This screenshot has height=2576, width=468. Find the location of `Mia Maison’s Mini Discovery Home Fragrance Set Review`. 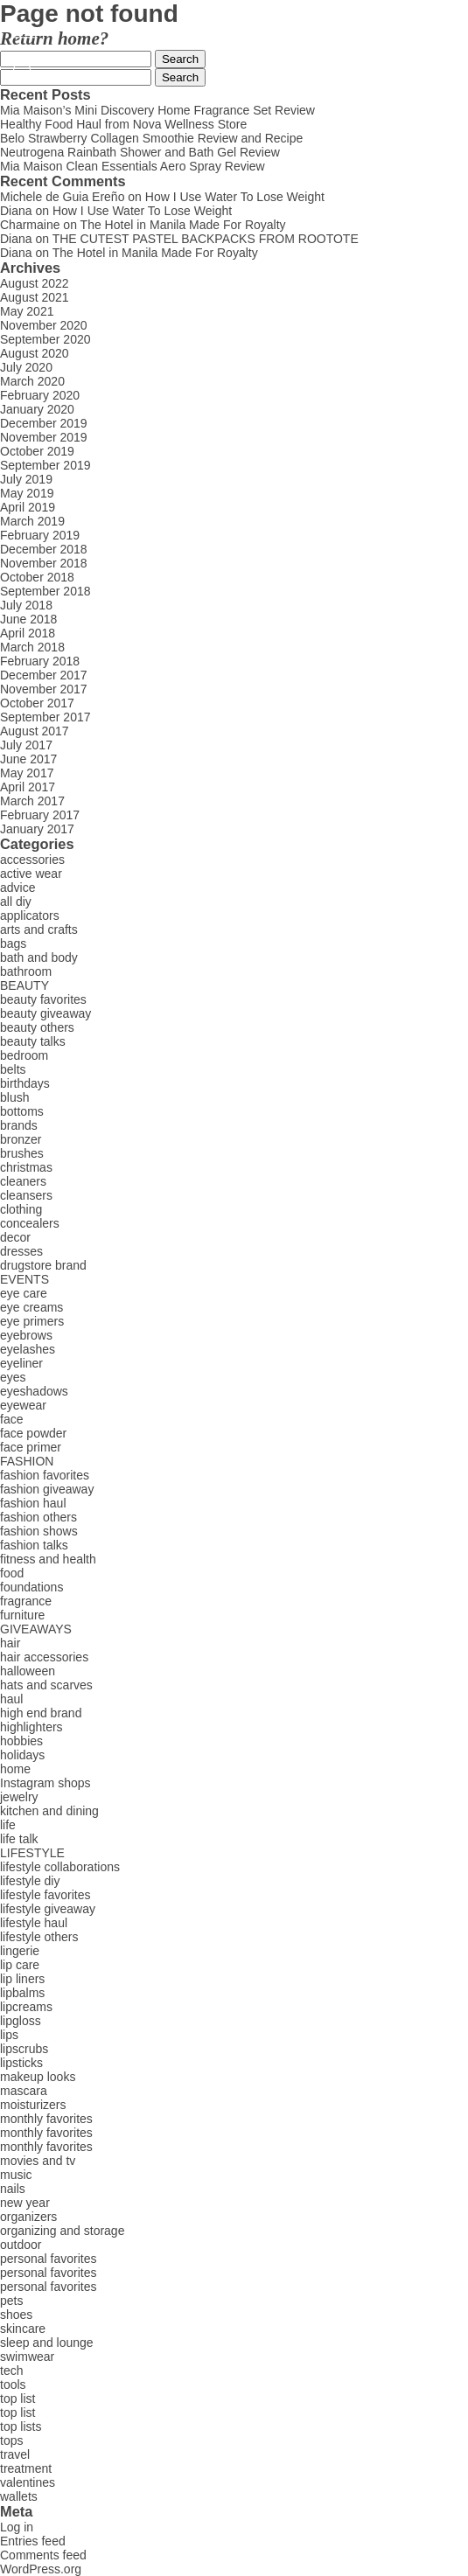

Mia Maison’s Mini Discovery Home Fragrance Set Review is located at coordinates (157, 110).